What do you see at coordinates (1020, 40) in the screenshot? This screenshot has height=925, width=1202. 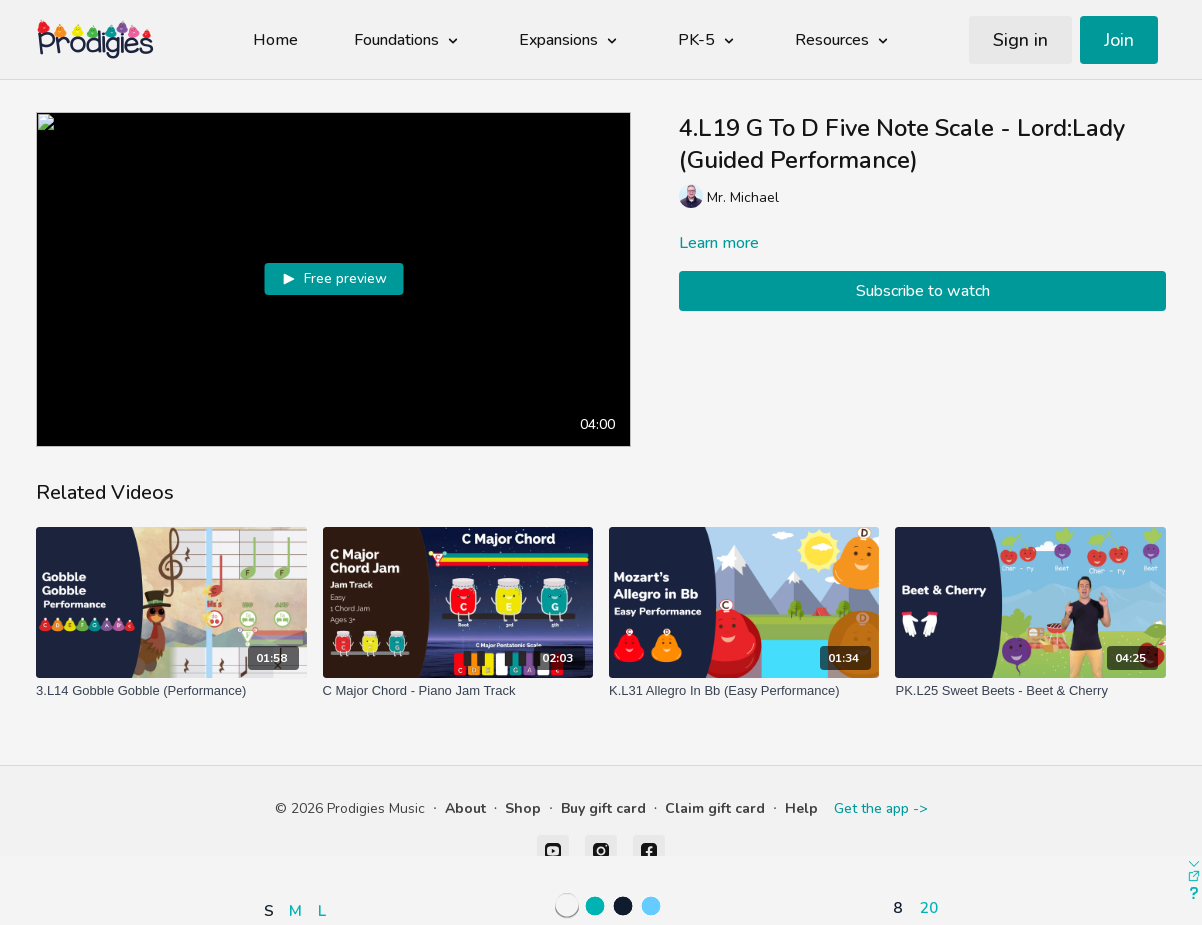 I see `Sign in` at bounding box center [1020, 40].